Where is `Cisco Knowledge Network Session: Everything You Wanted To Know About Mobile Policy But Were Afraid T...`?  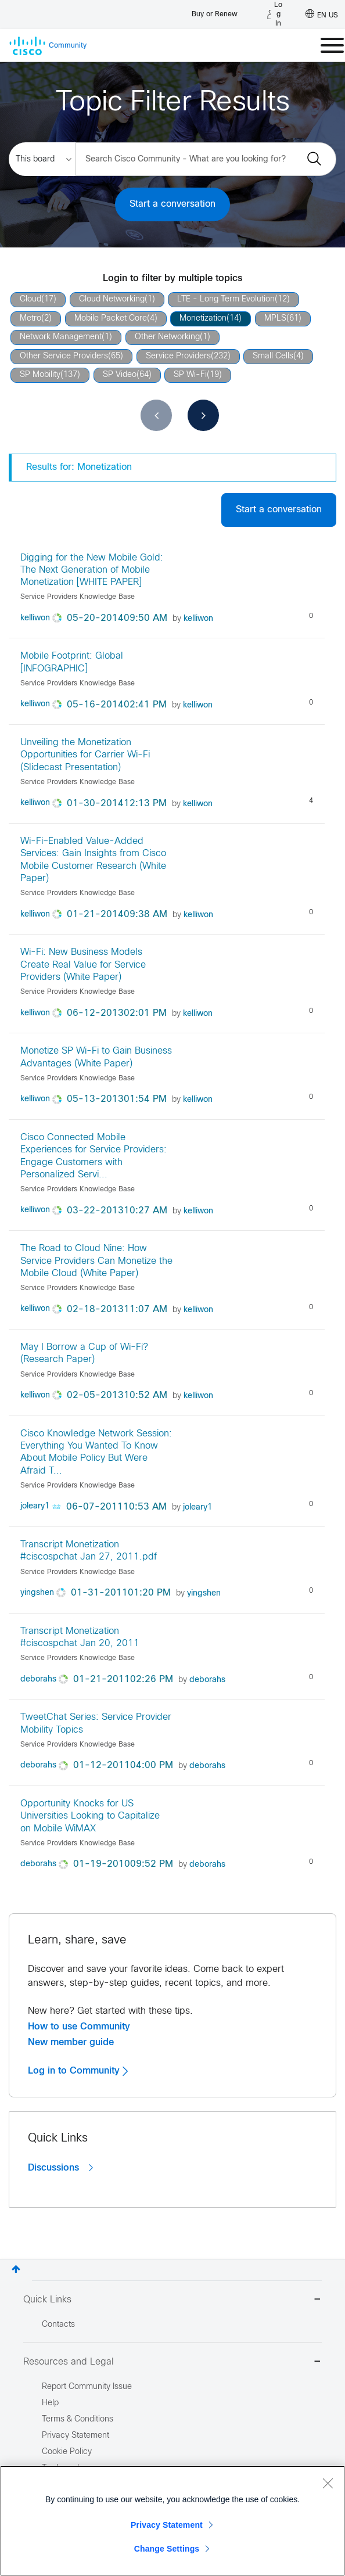
Cisco Knowledge Network Session: Everything You Wanted To Know About Mobile Policy But Were Afraid T... is located at coordinates (96, 1452).